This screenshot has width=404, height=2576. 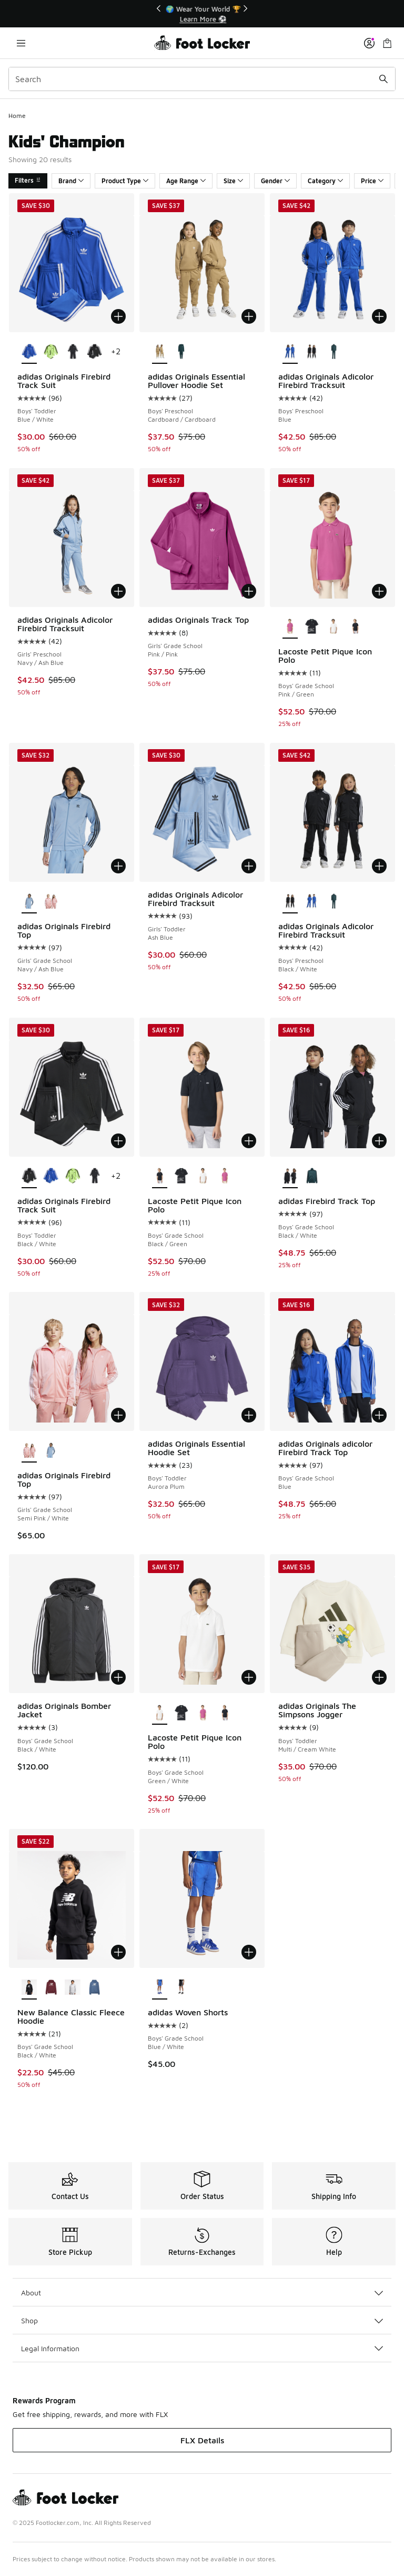 I want to click on [New Balance Classic Fleece Hoodie - Boys' Grade School Grey Heather/White], so click(x=72, y=1988).